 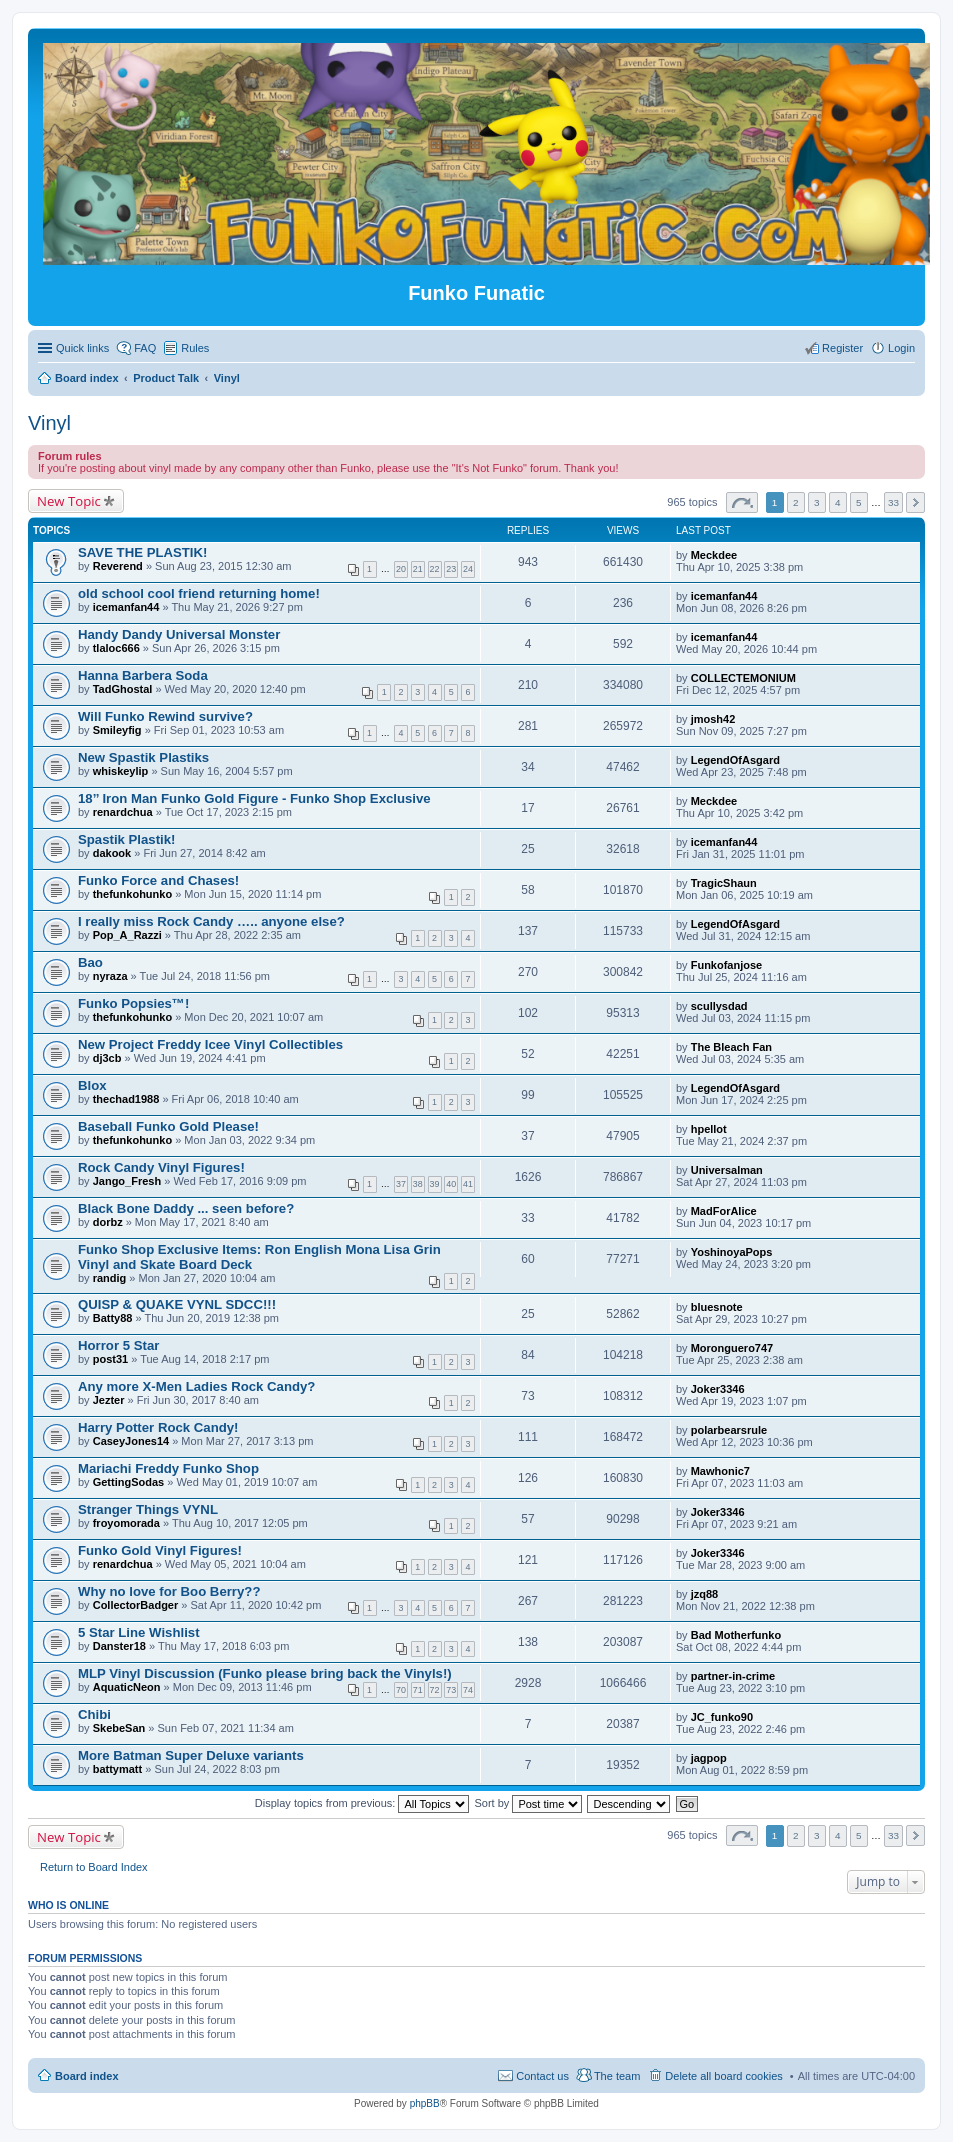 What do you see at coordinates (126, 839) in the screenshot?
I see `Spastik Plastik!` at bounding box center [126, 839].